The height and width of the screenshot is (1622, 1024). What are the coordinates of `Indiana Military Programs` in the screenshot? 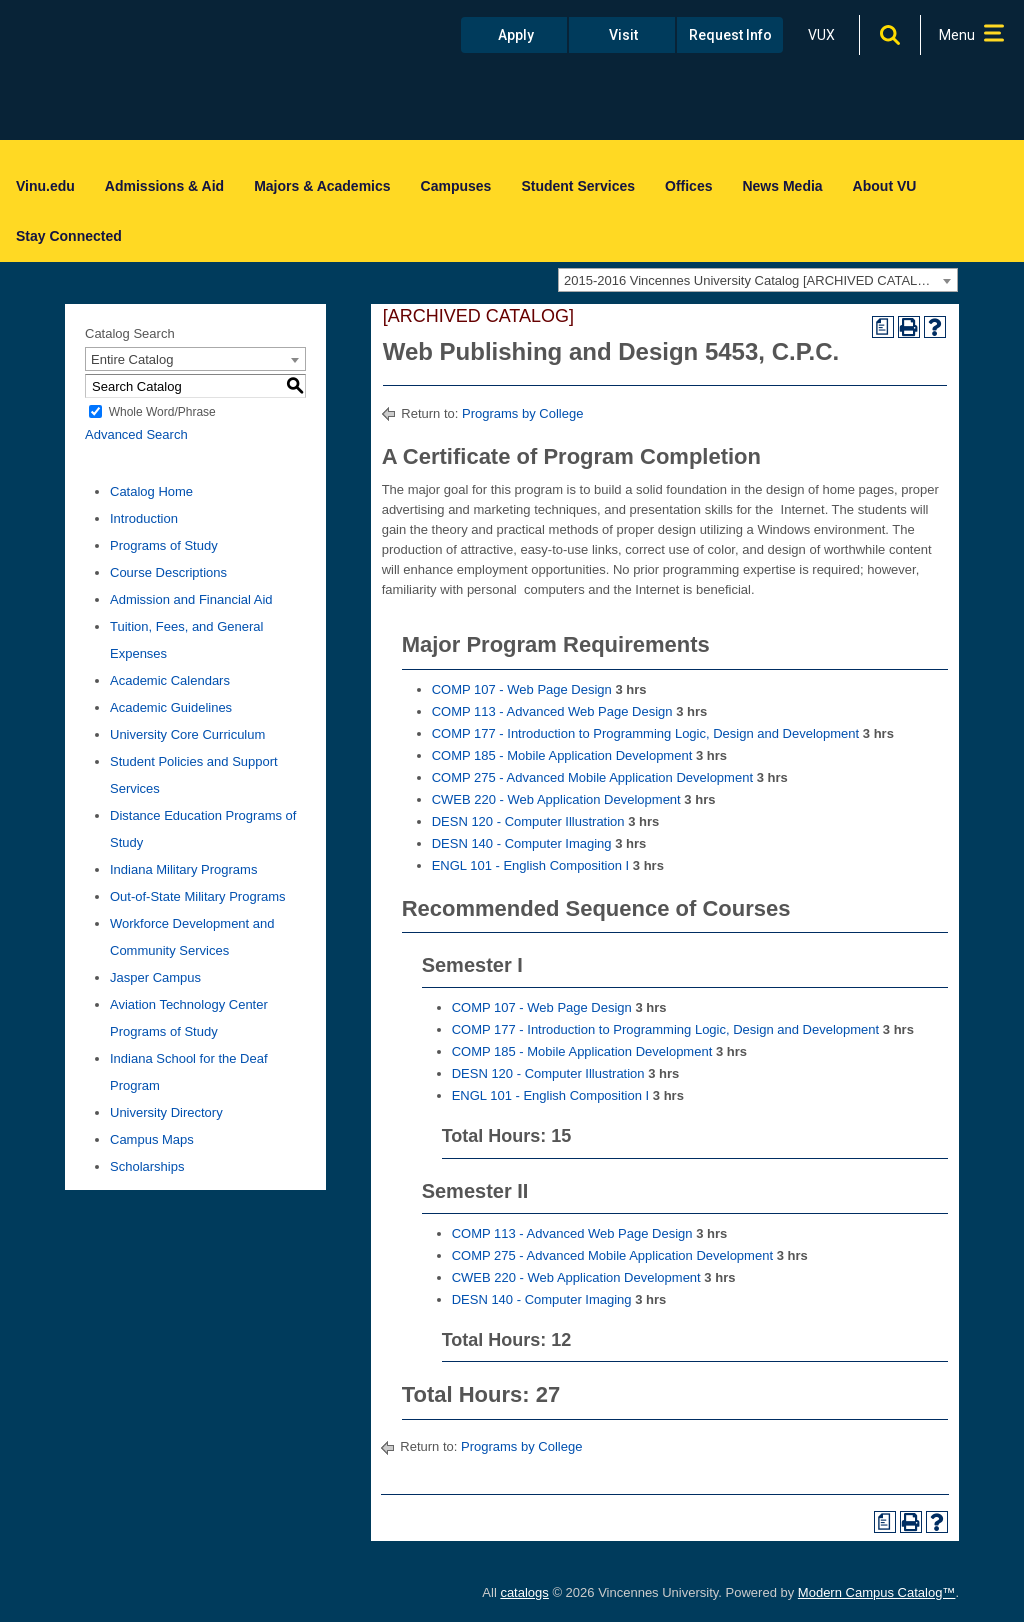 It's located at (183, 869).